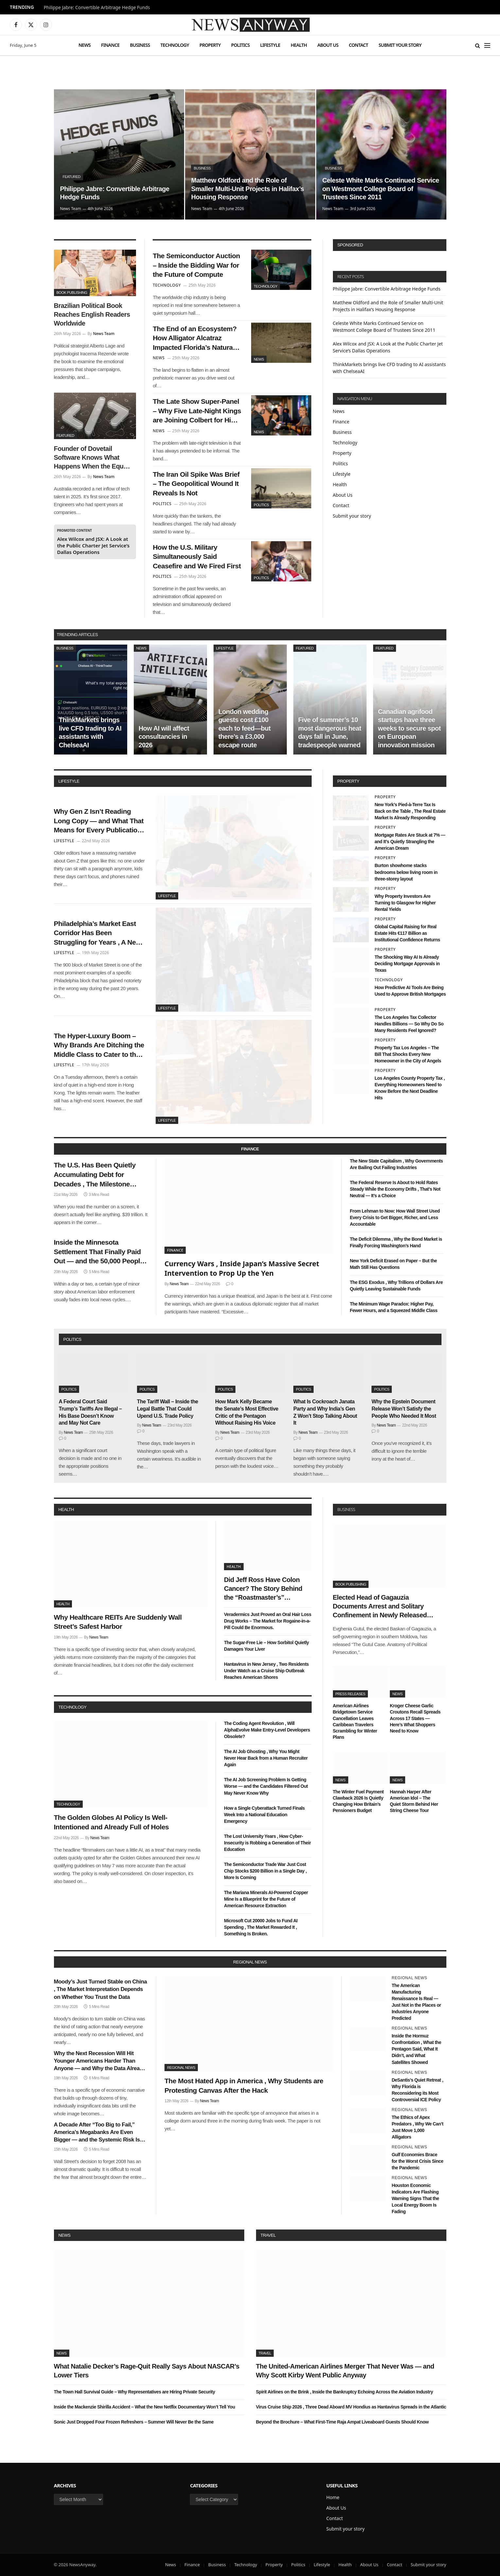 This screenshot has width=500, height=2576. I want to click on The Federal Reserve Is About to Hold Rates Steady While the Economy Drifts , That’s Not Neutral — It’s a Choice, so click(395, 1189).